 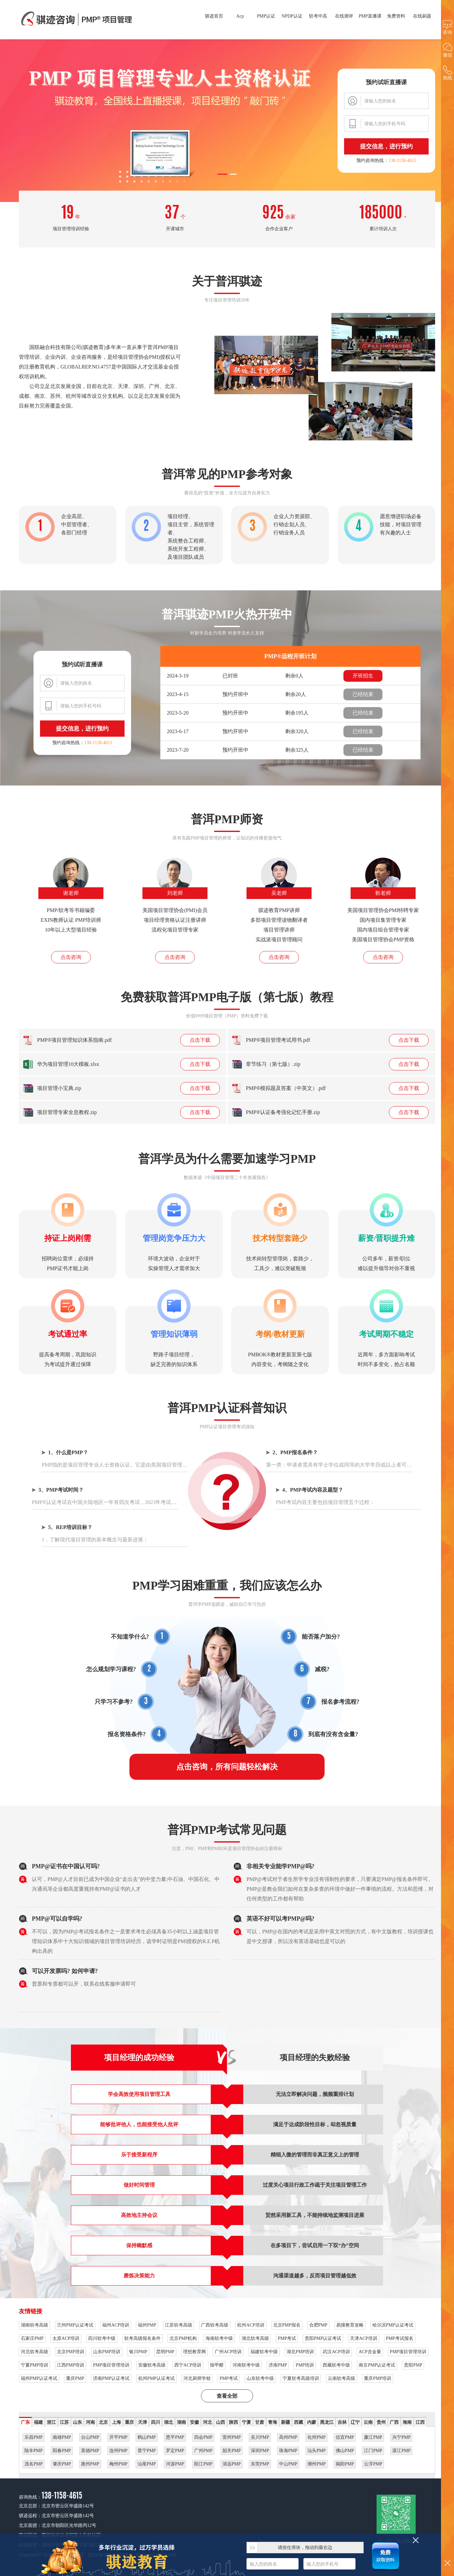 What do you see at coordinates (175, 2450) in the screenshot?
I see `罗定PMP` at bounding box center [175, 2450].